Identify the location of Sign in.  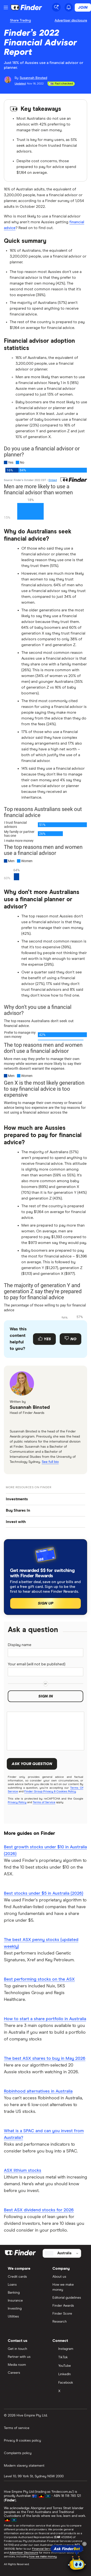
(45, 1696).